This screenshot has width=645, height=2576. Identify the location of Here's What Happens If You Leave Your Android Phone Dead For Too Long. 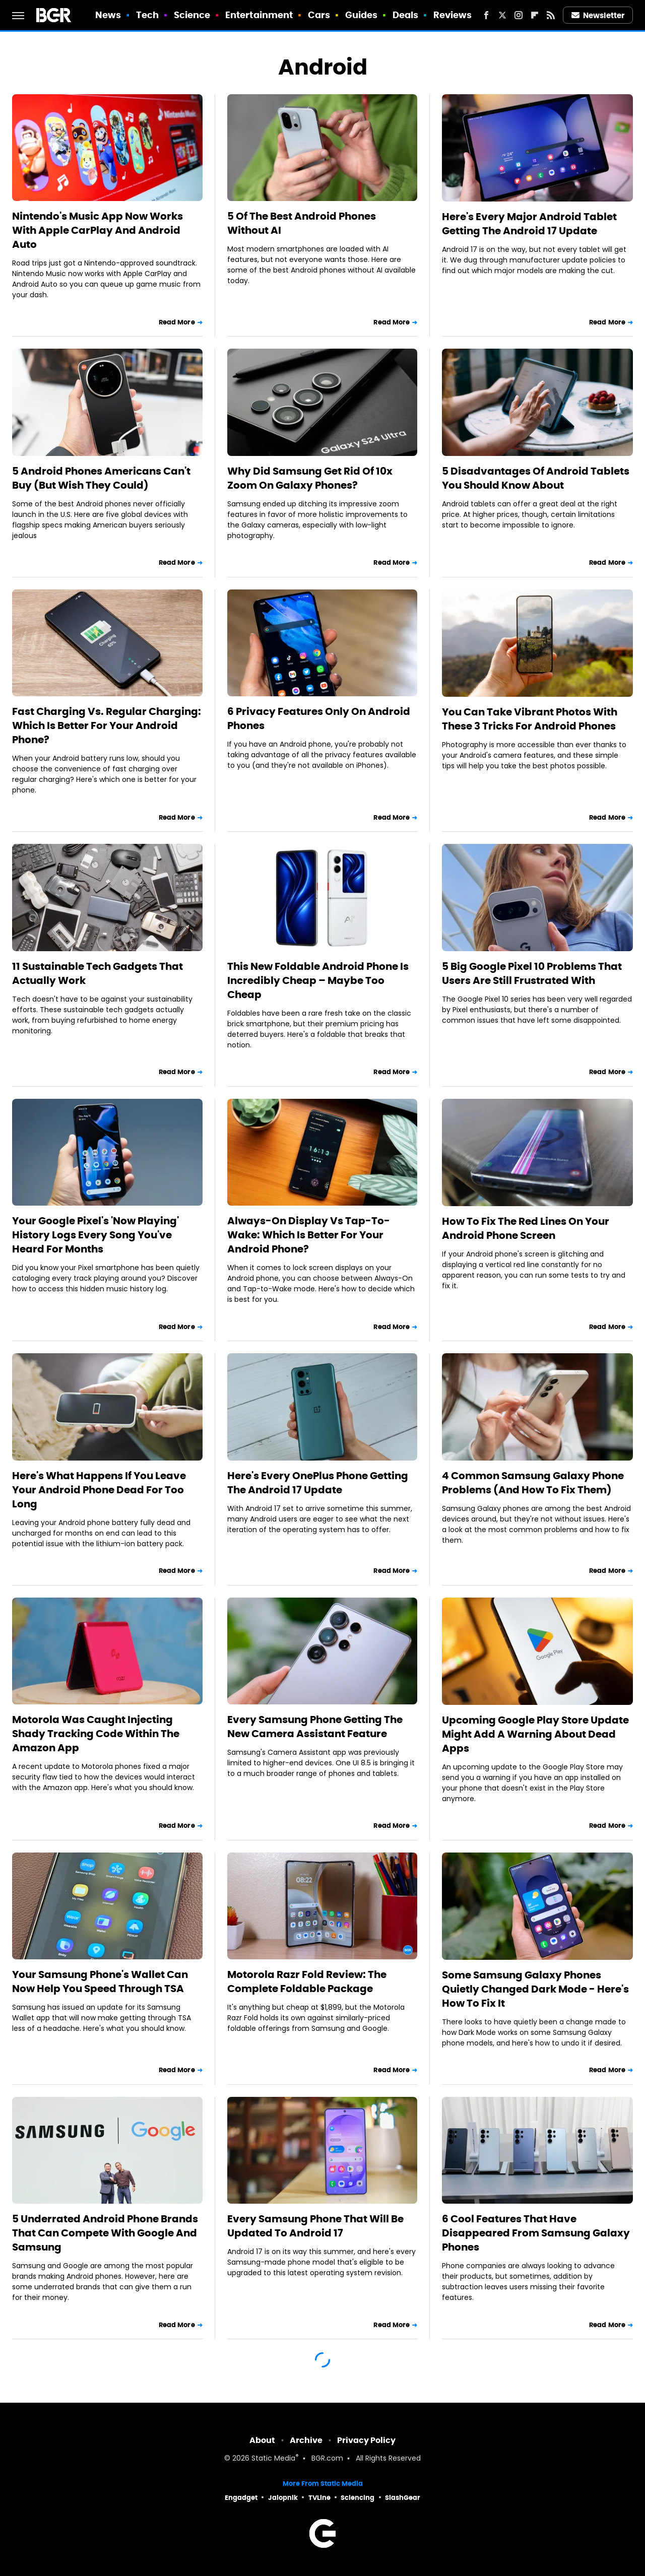
(99, 1489).